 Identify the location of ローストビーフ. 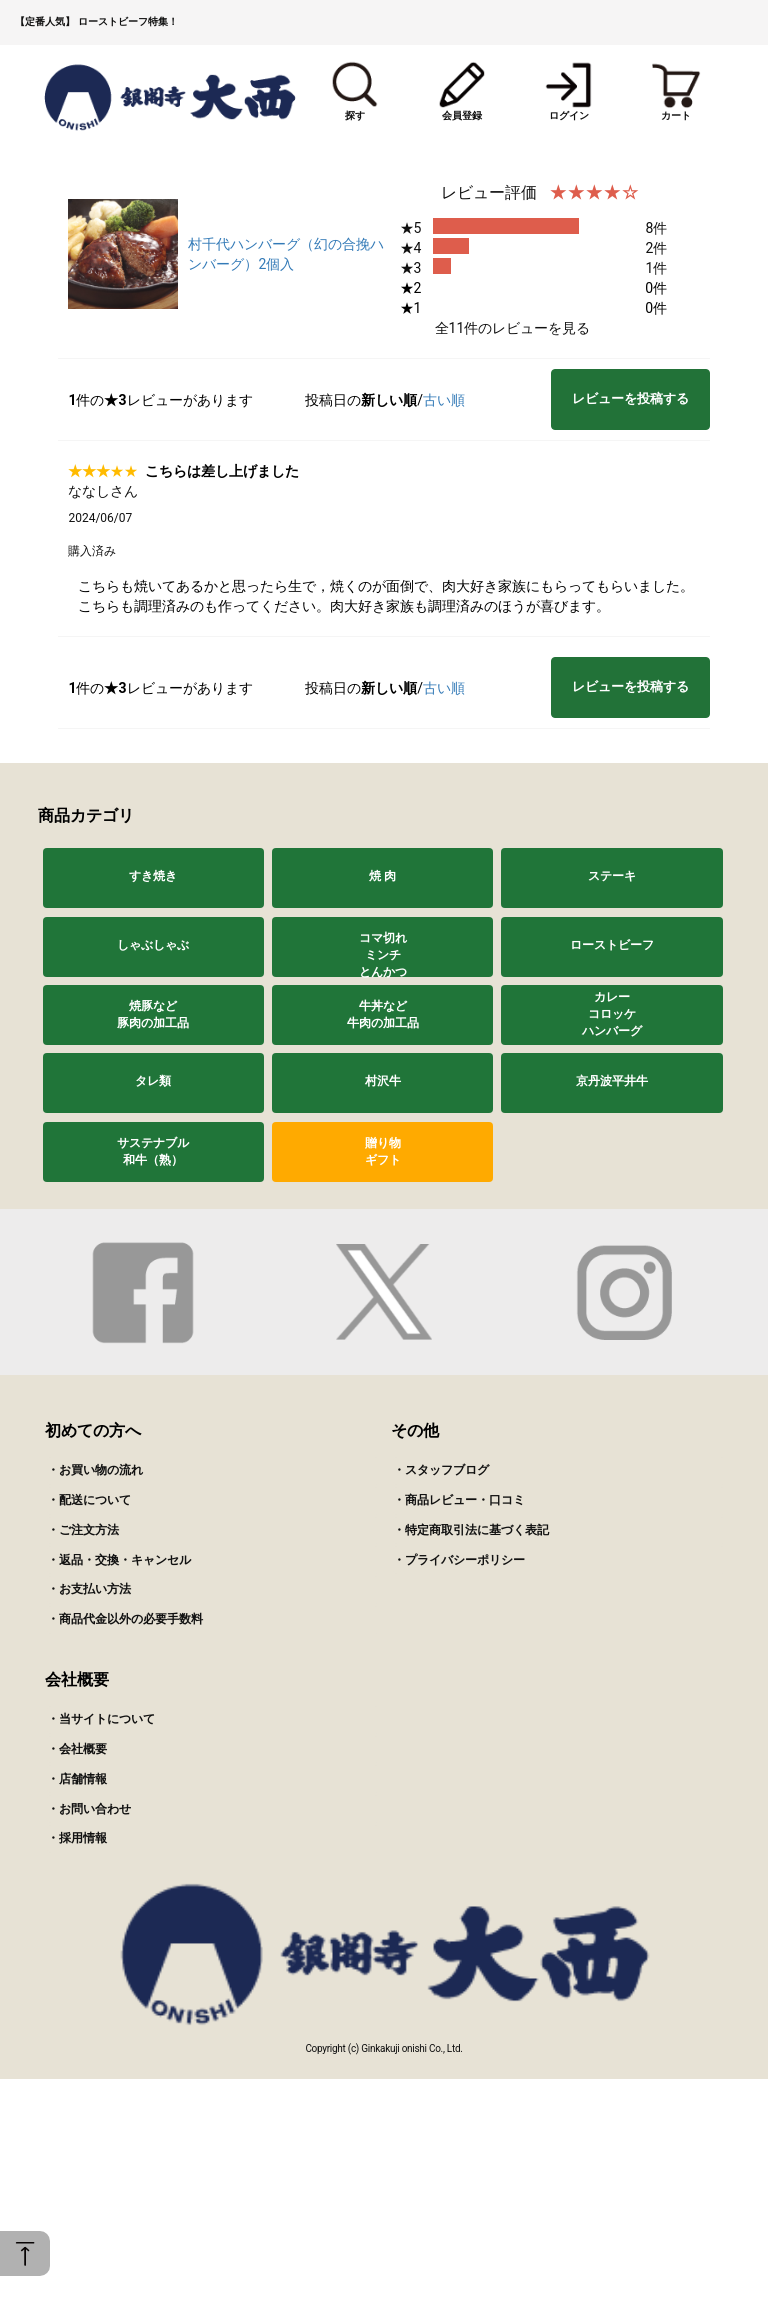
(612, 945).